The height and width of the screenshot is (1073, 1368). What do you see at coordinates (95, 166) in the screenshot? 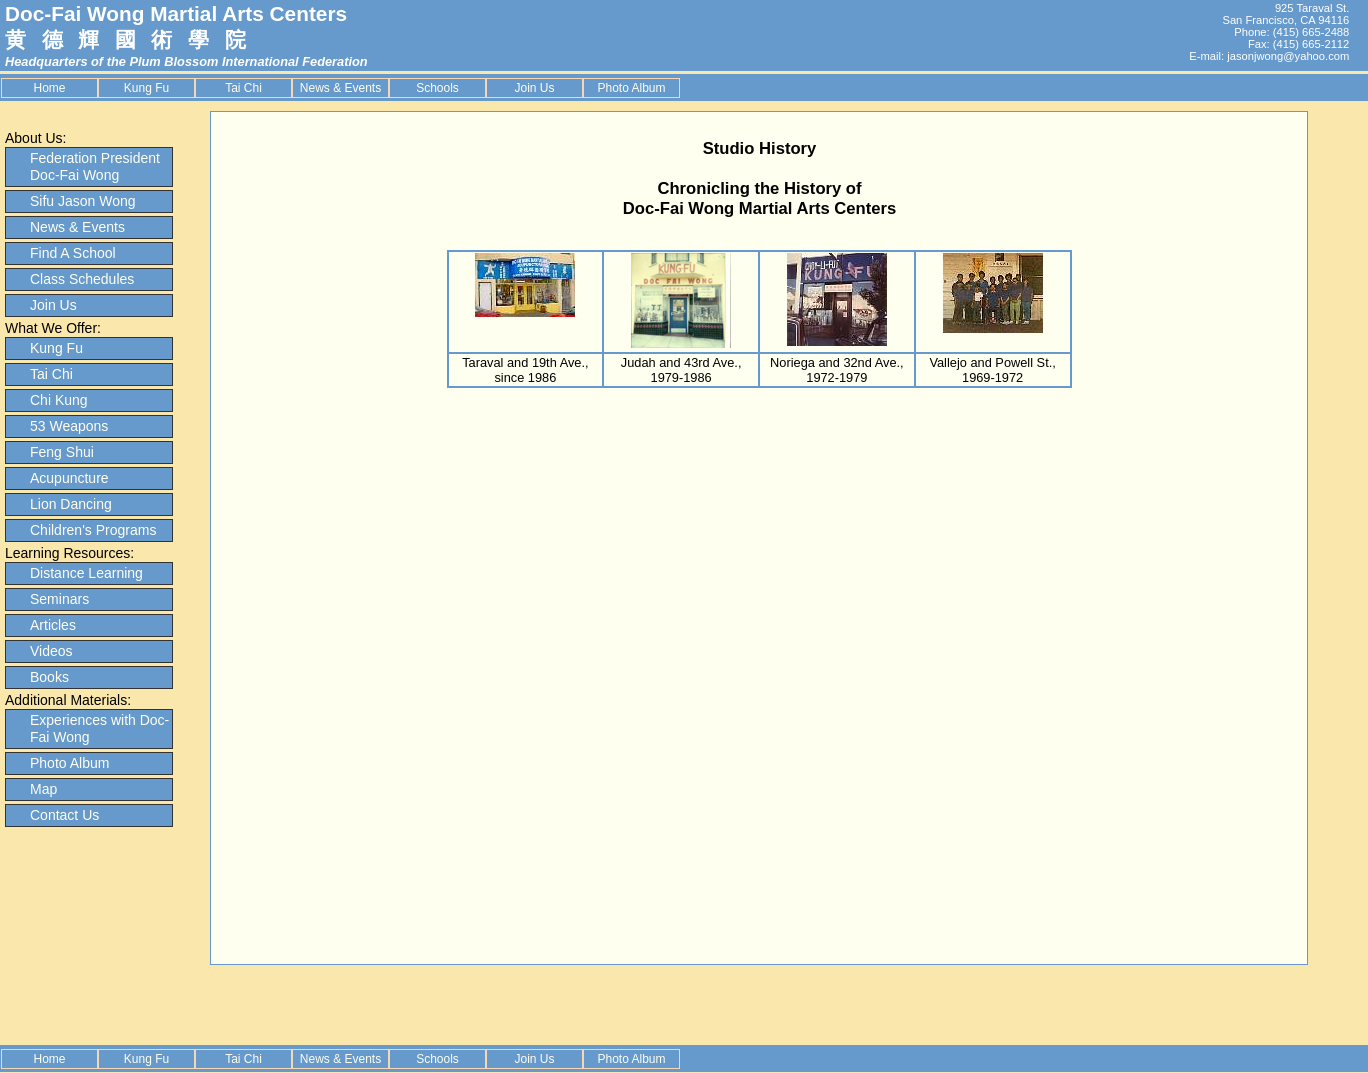
I see `Federation President Doc-Fai Wong` at bounding box center [95, 166].